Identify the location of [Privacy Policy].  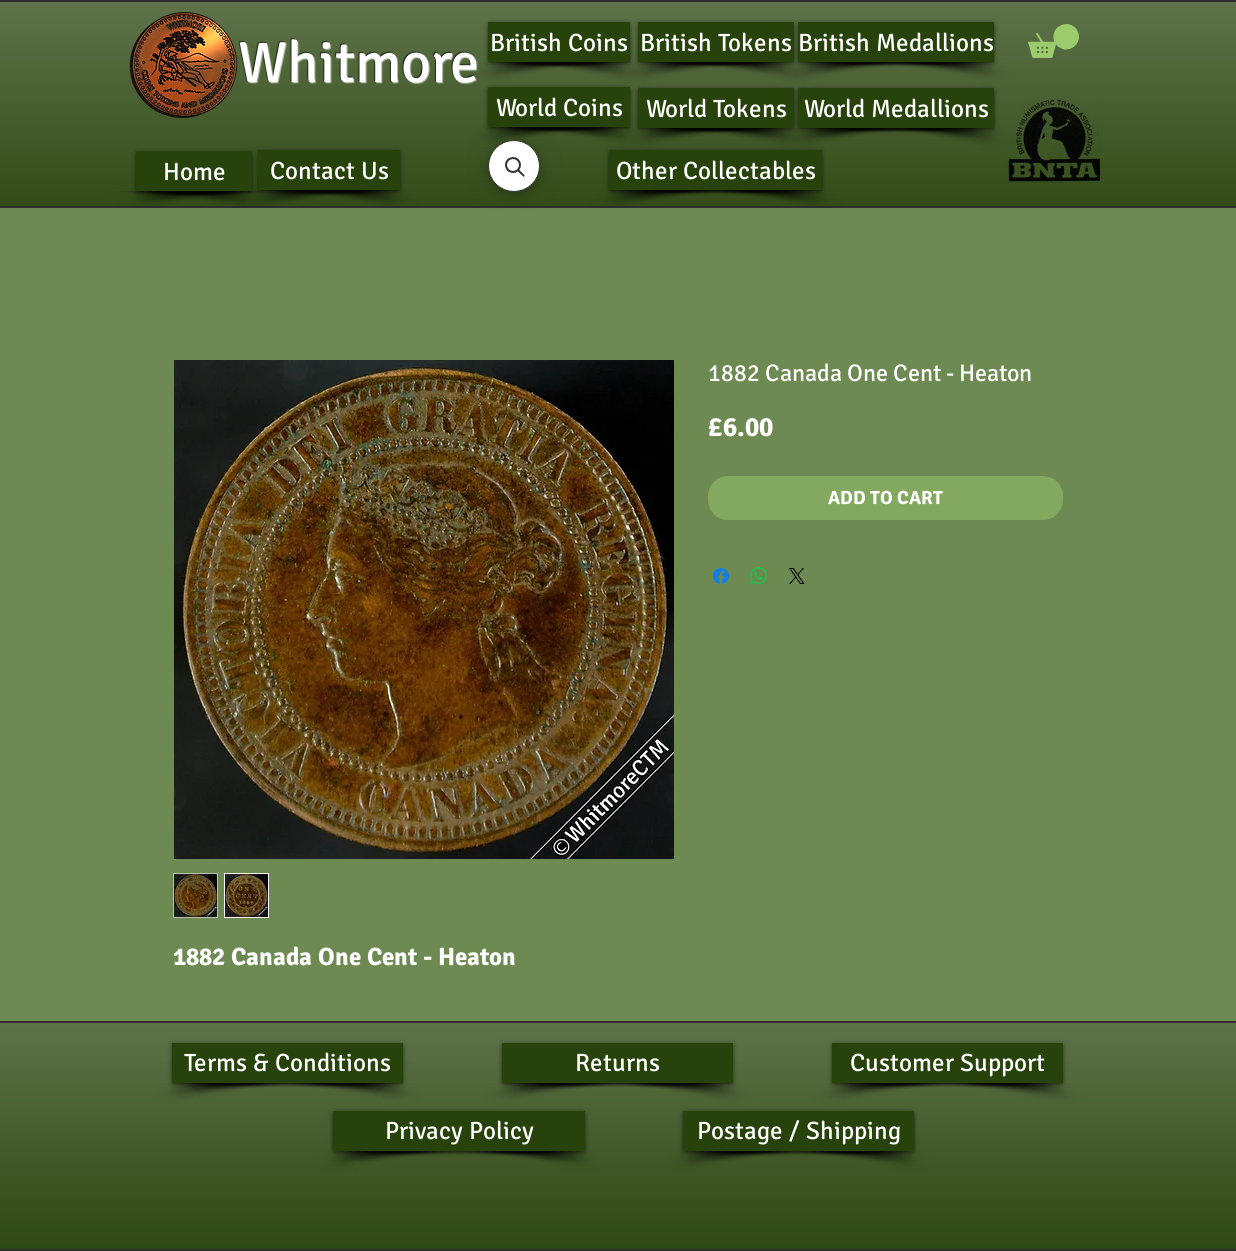
(459, 1131).